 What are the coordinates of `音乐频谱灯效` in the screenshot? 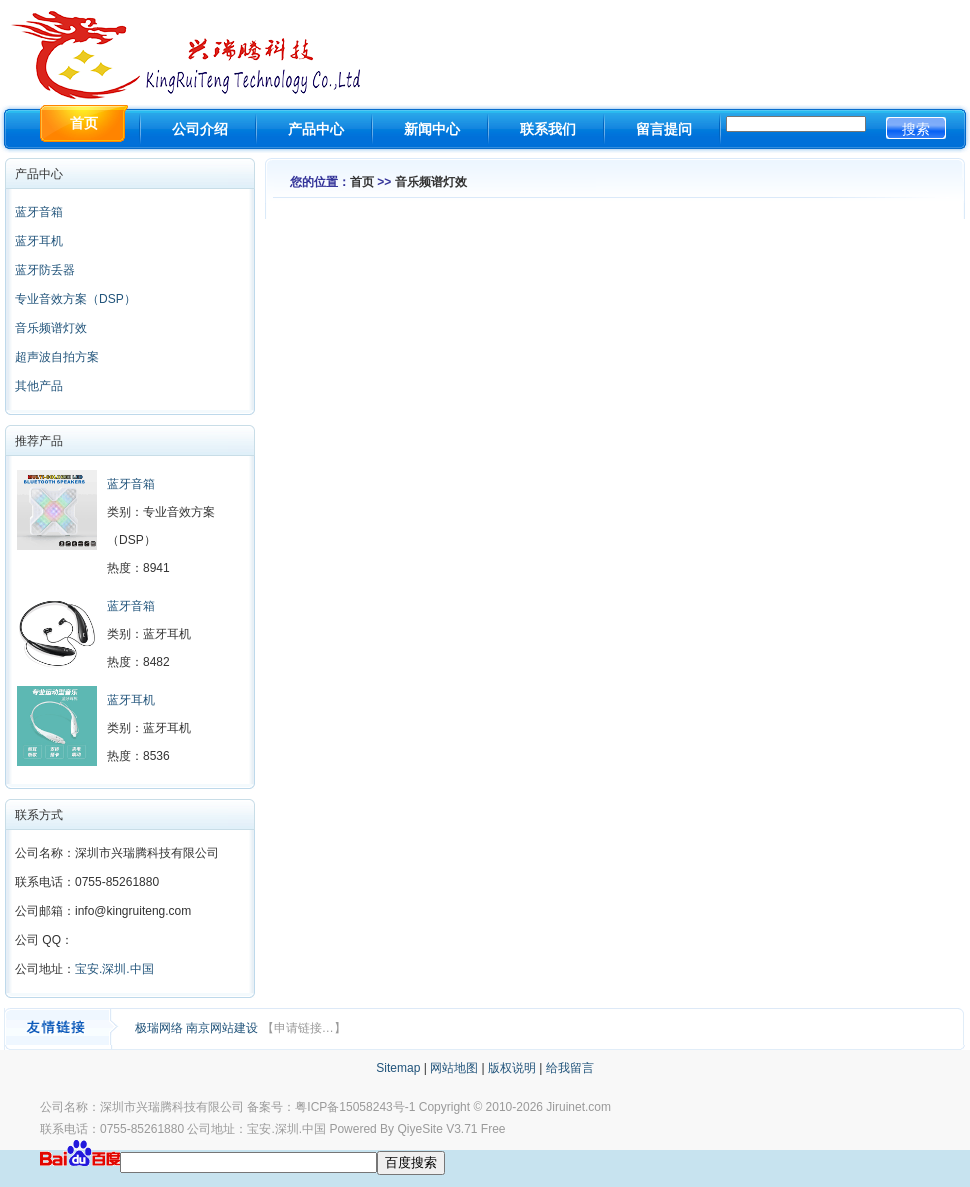 It's located at (51, 328).